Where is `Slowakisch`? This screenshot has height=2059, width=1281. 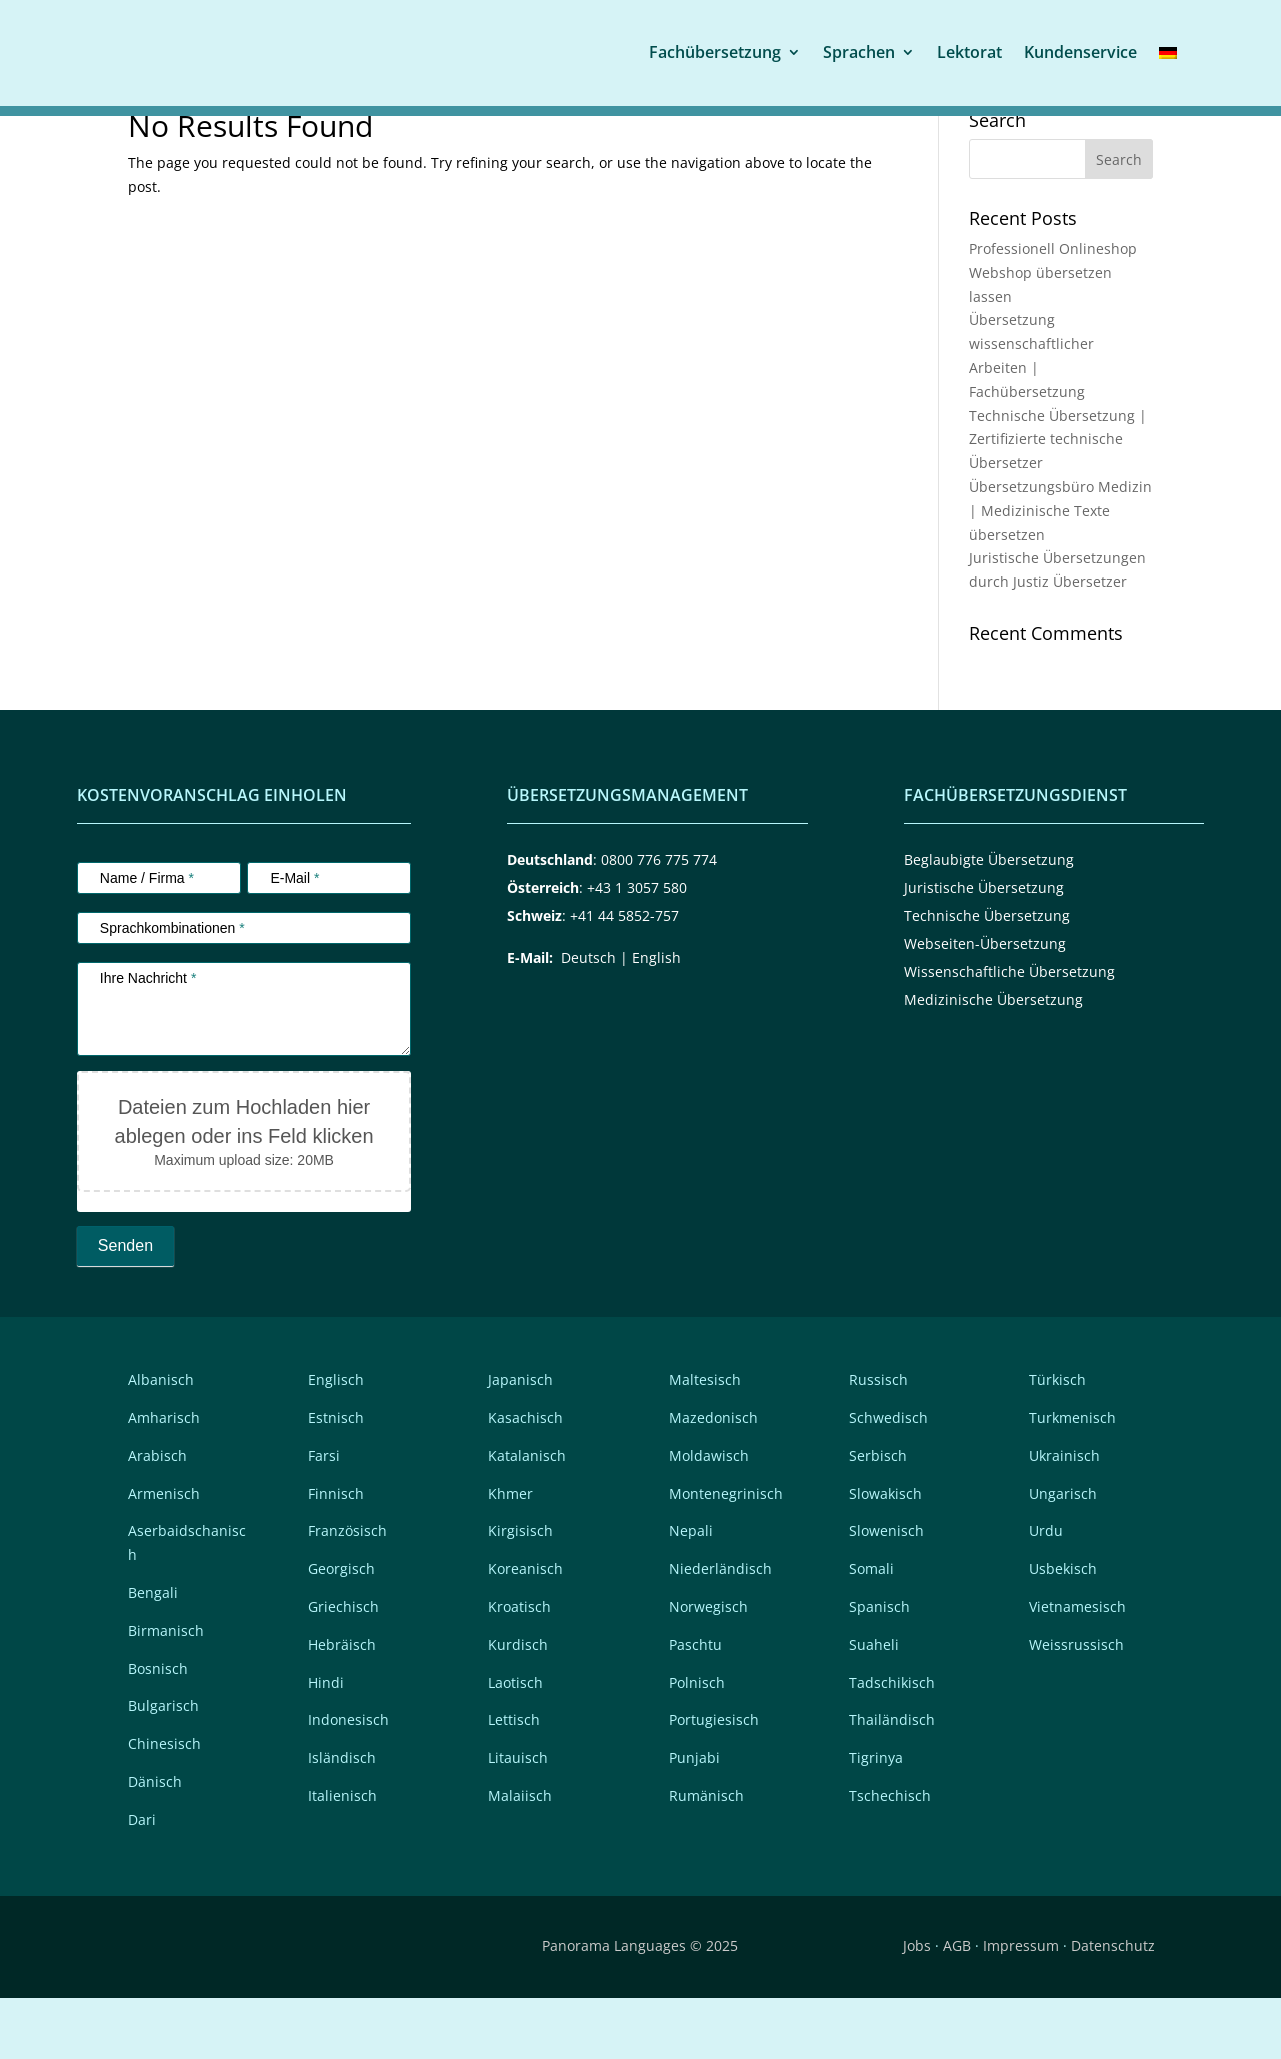 Slowakisch is located at coordinates (885, 1553).